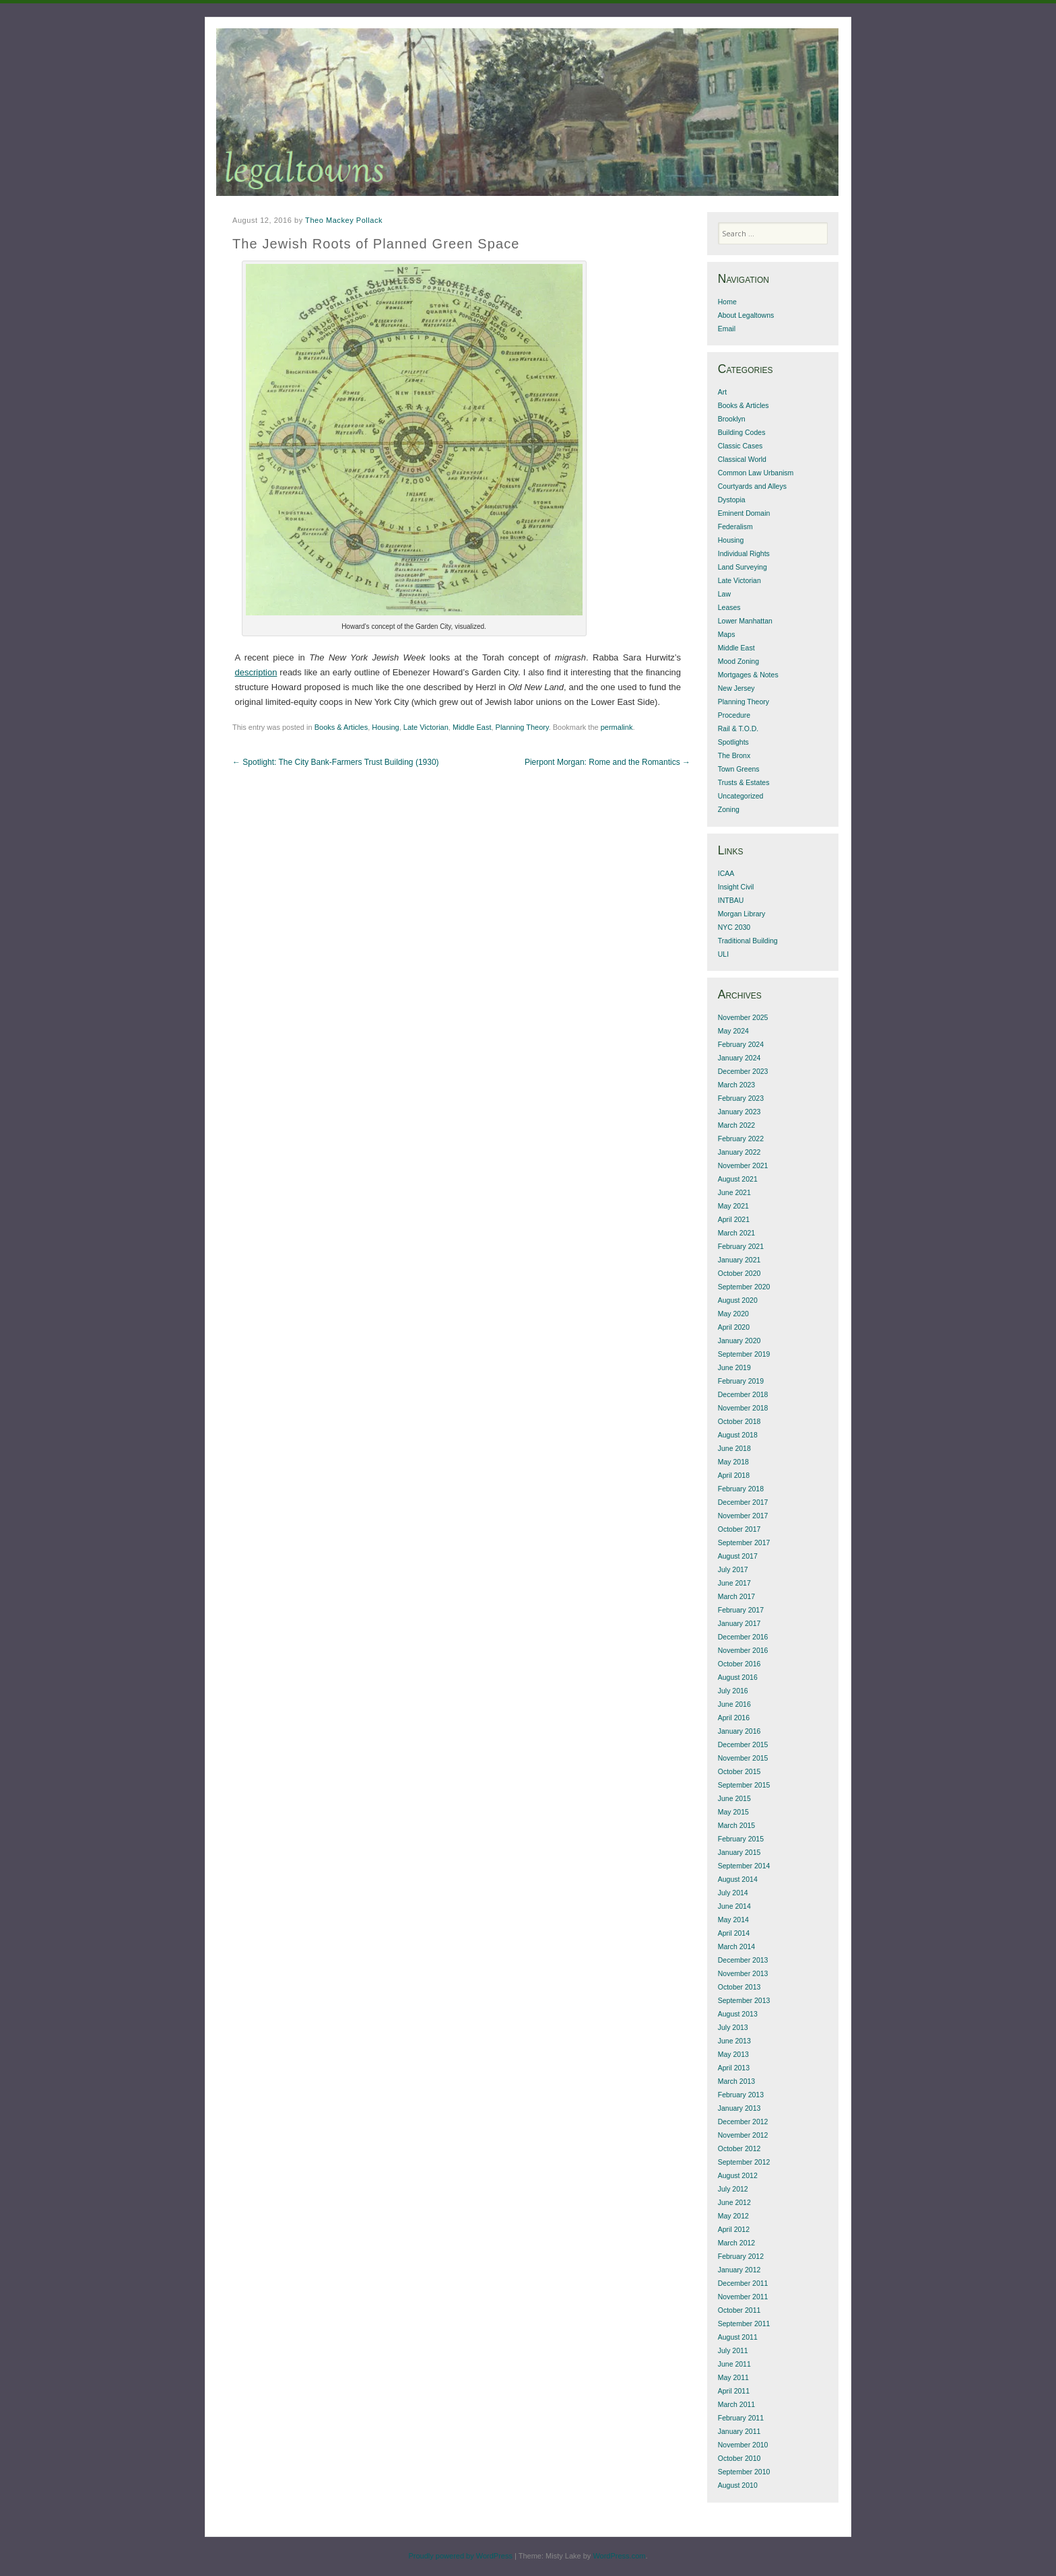 The width and height of the screenshot is (1056, 2576). What do you see at coordinates (738, 1879) in the screenshot?
I see `August 2014` at bounding box center [738, 1879].